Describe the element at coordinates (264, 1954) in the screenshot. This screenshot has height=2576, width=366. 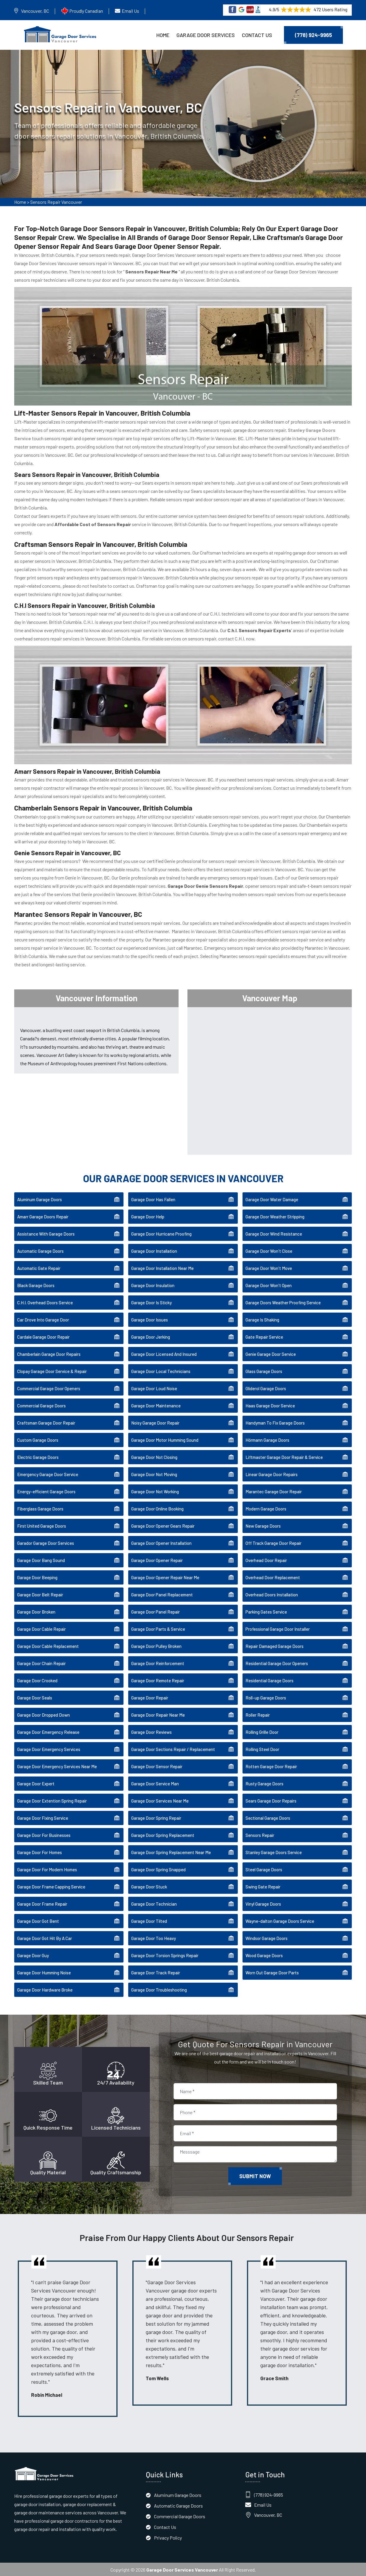
I see `Wood Garage Doors` at that location.